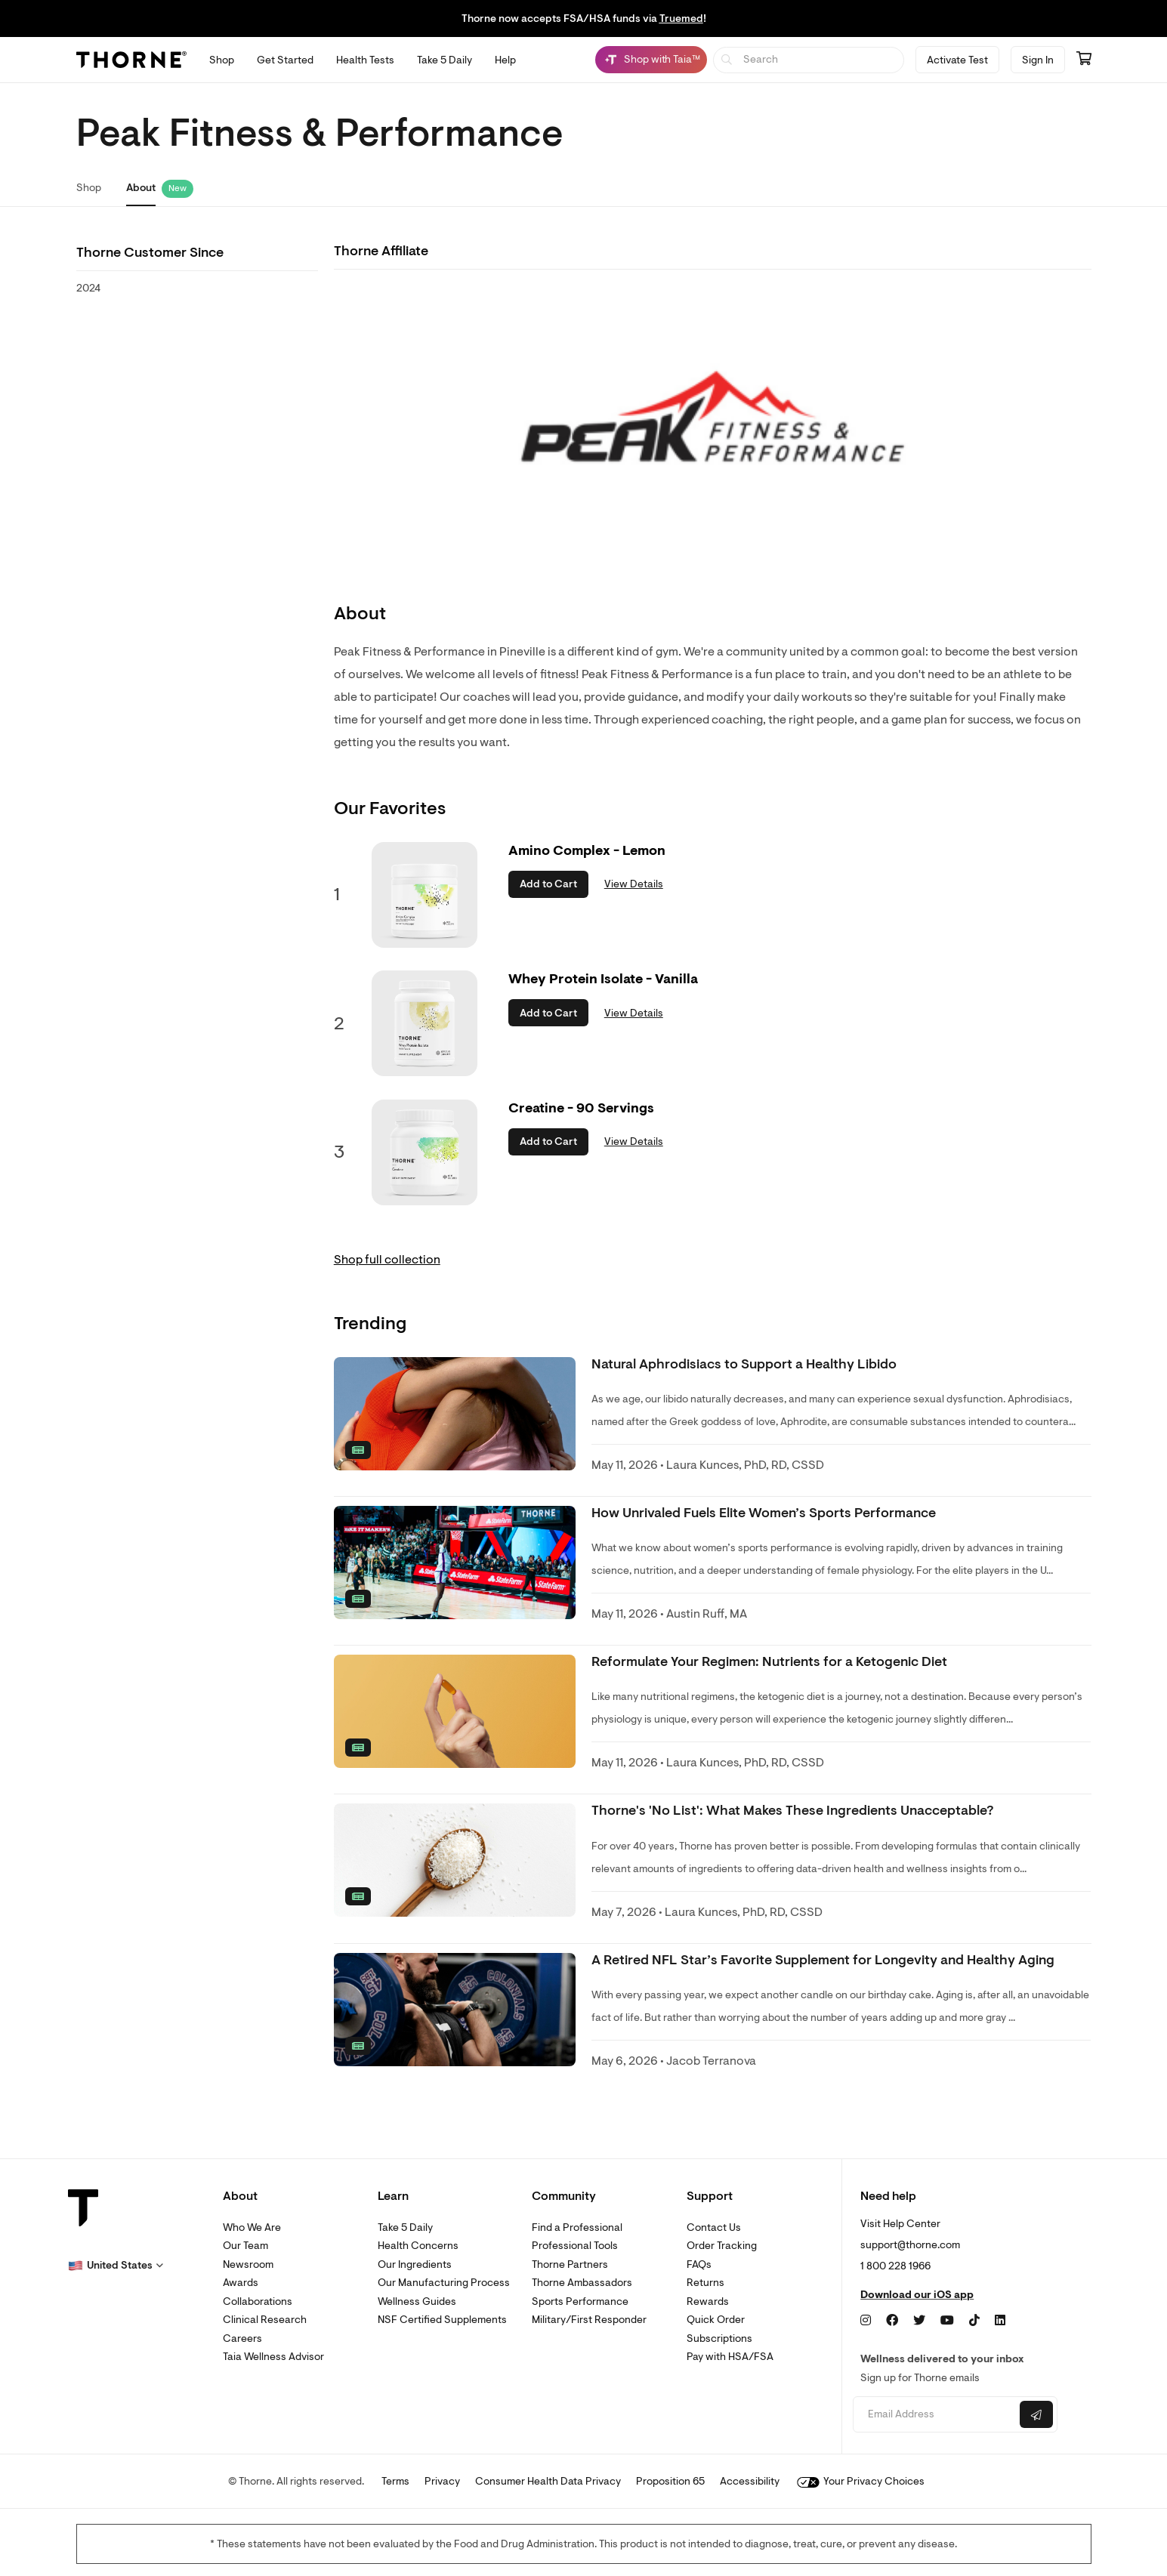 Image resolution: width=1167 pixels, height=2576 pixels. Describe the element at coordinates (699, 2264) in the screenshot. I see `FAQs` at that location.